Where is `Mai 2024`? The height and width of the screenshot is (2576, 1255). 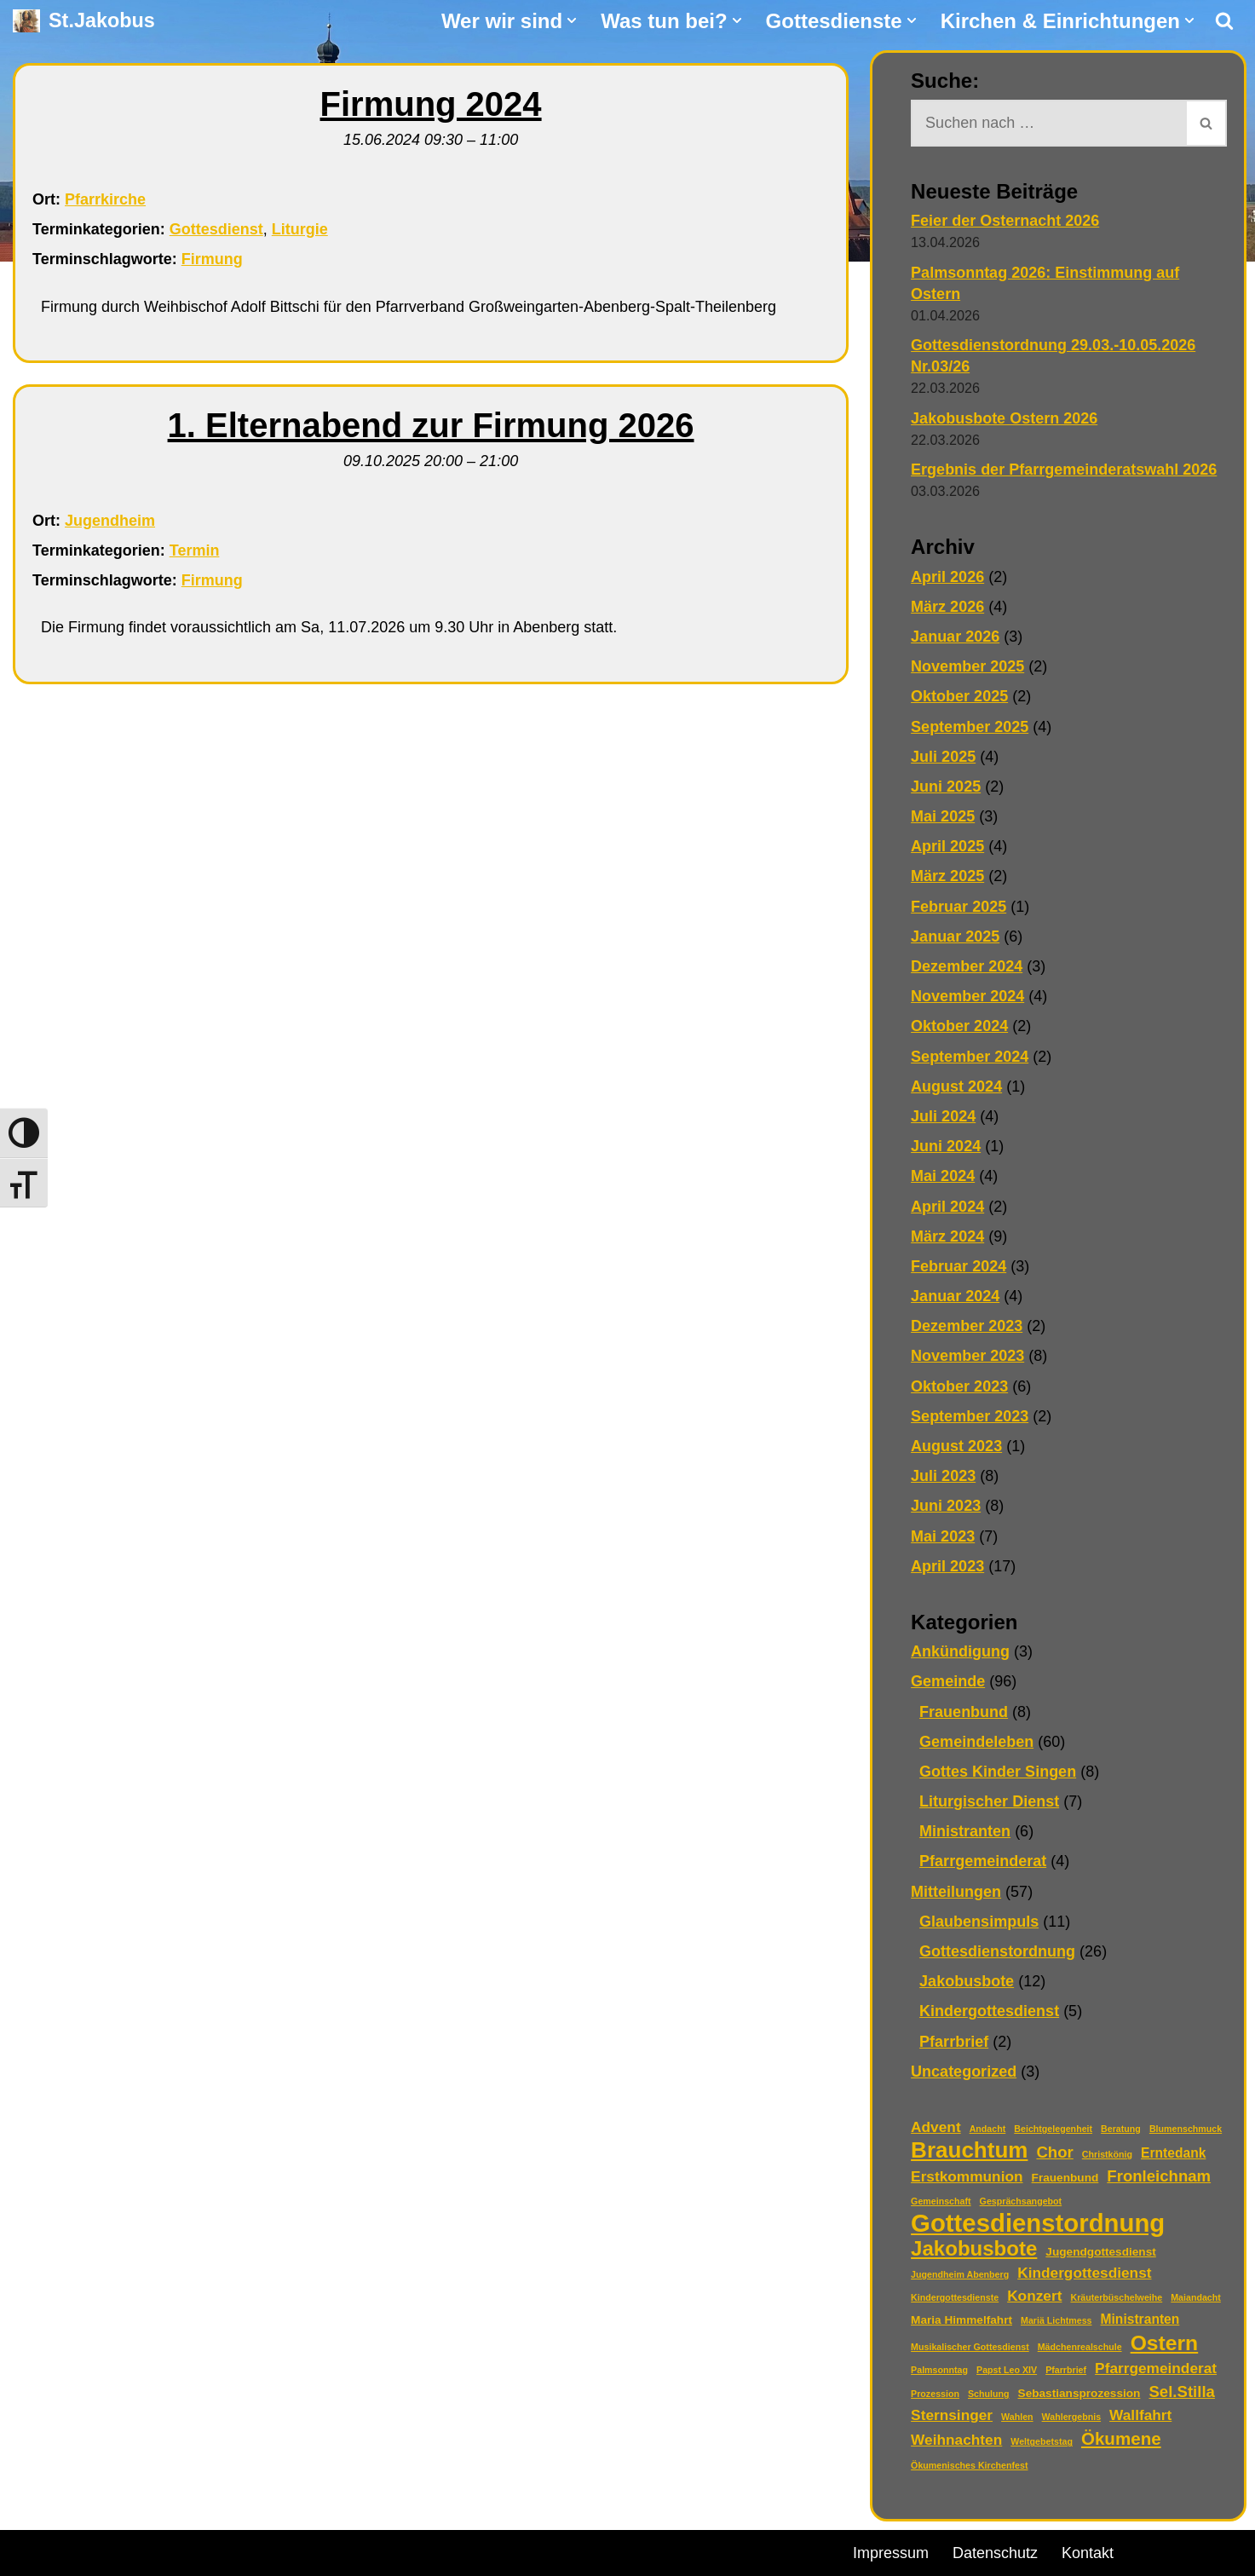 Mai 2024 is located at coordinates (943, 1175).